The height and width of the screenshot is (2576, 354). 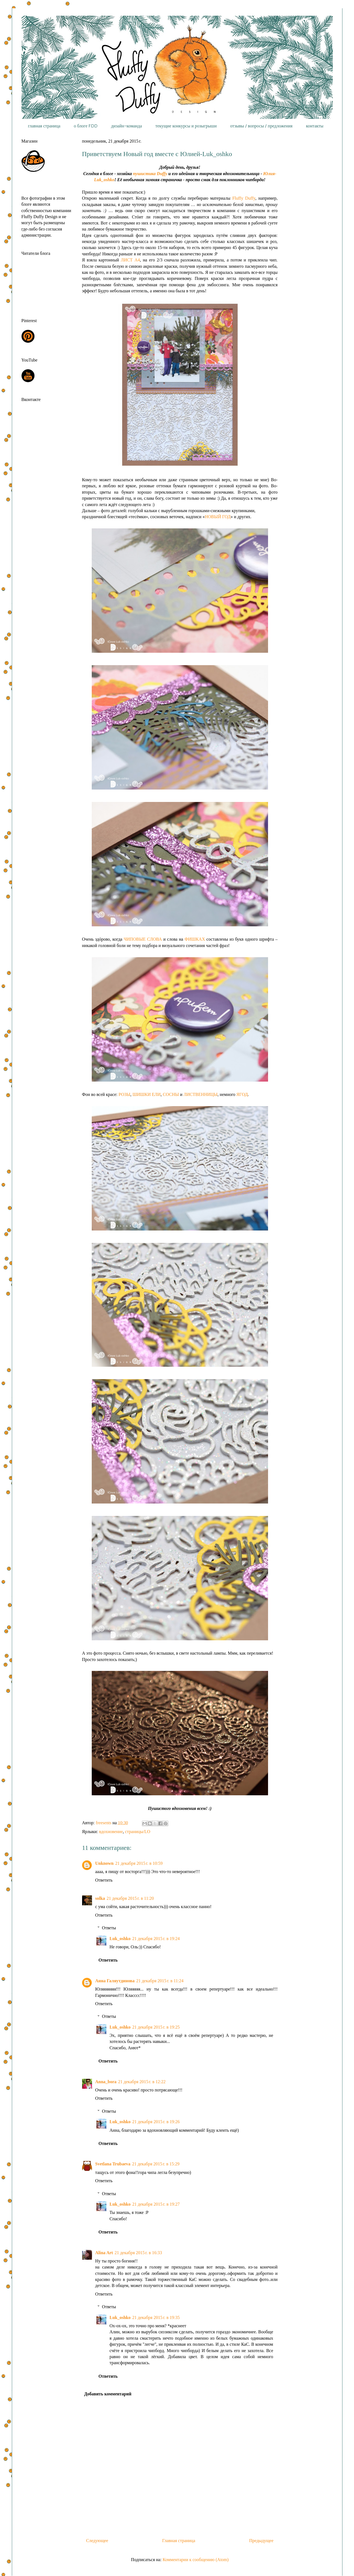 I want to click on 21 декабря 2015 г. в 19:26, so click(x=156, y=2121).